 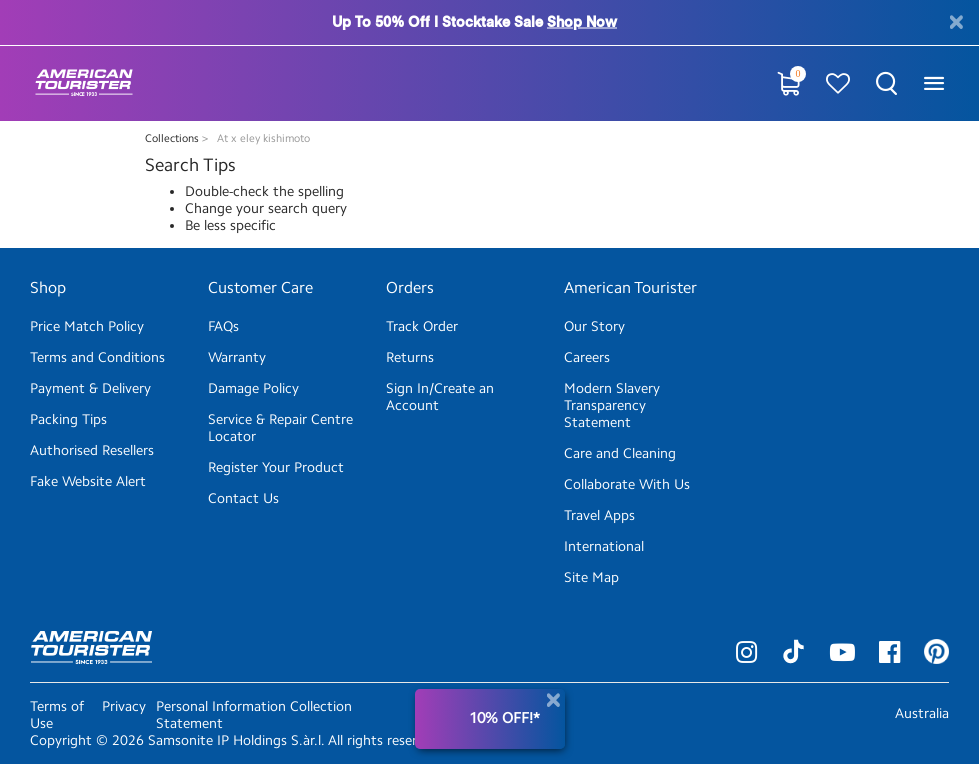 What do you see at coordinates (87, 326) in the screenshot?
I see `Price Match Policy` at bounding box center [87, 326].